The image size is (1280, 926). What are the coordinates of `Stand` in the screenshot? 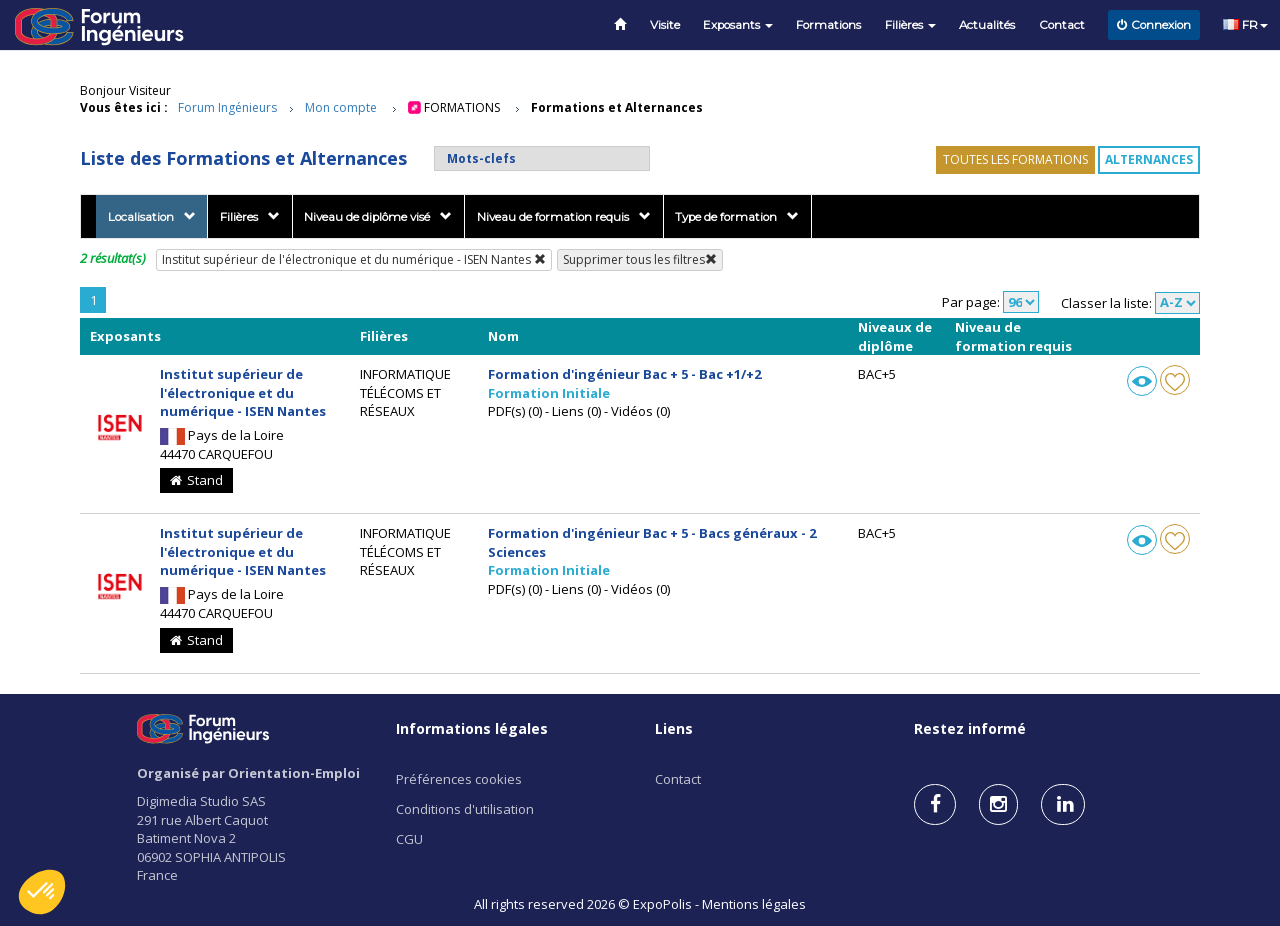 It's located at (196, 480).